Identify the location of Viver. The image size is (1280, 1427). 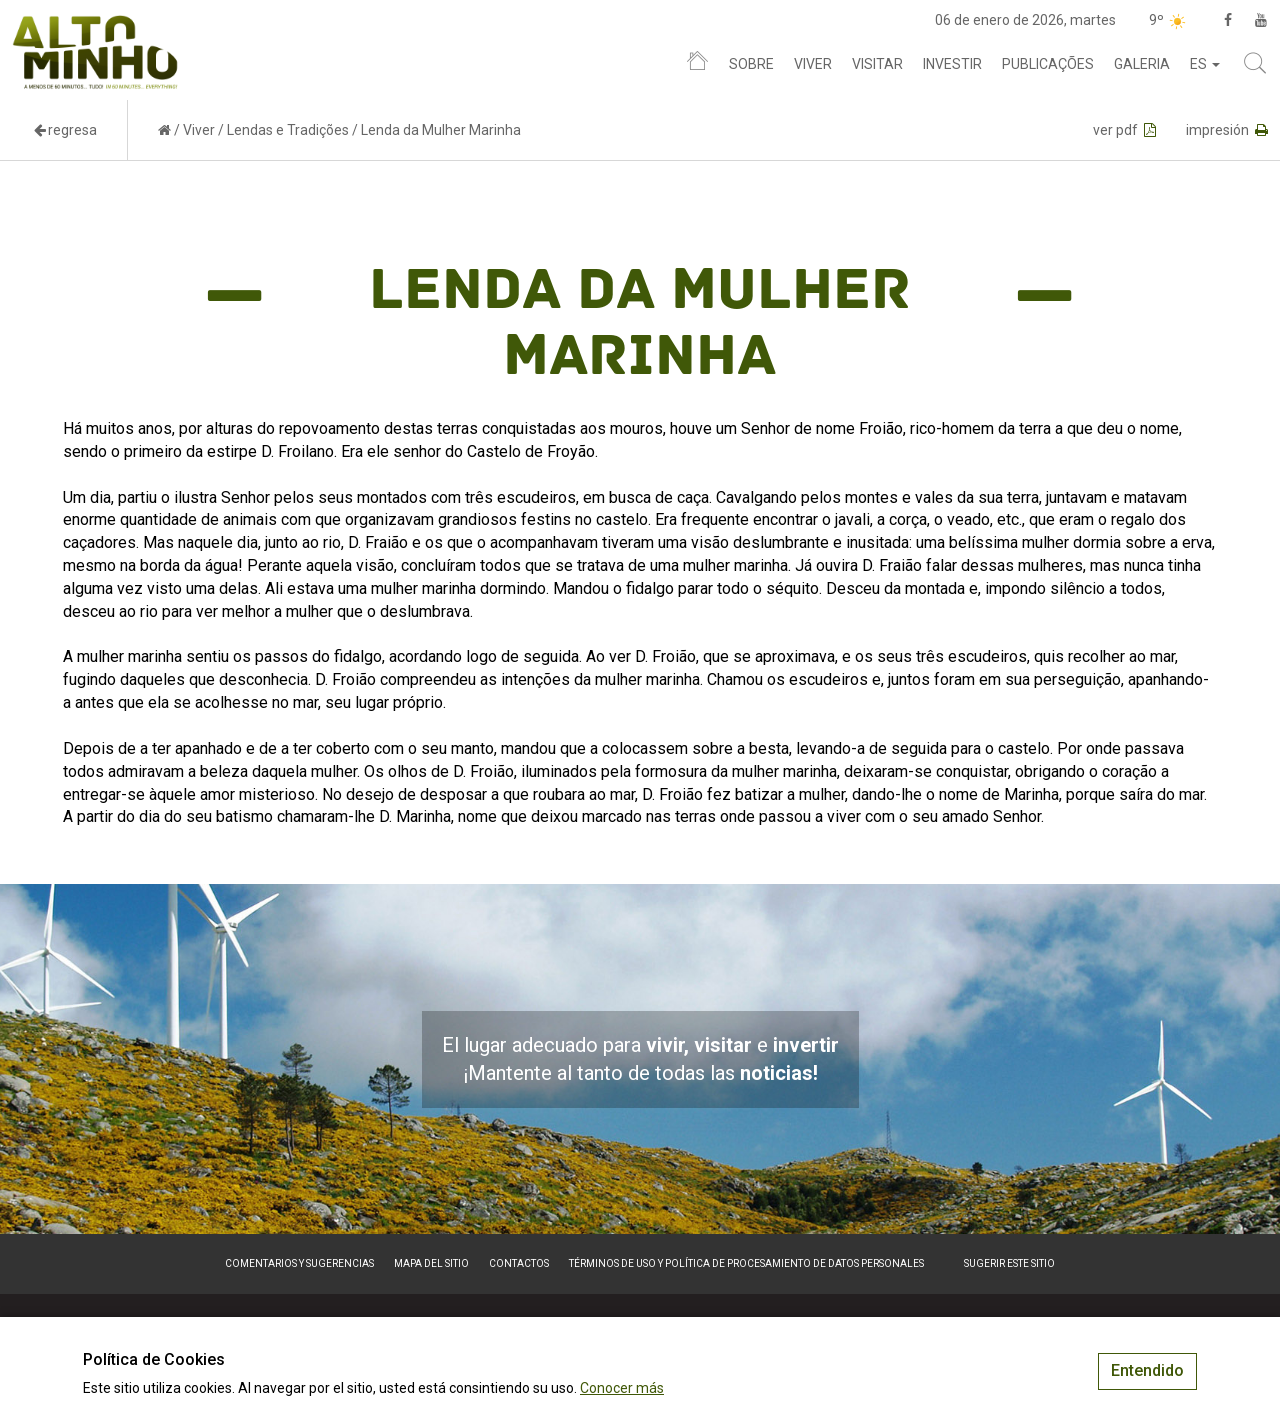
(813, 64).